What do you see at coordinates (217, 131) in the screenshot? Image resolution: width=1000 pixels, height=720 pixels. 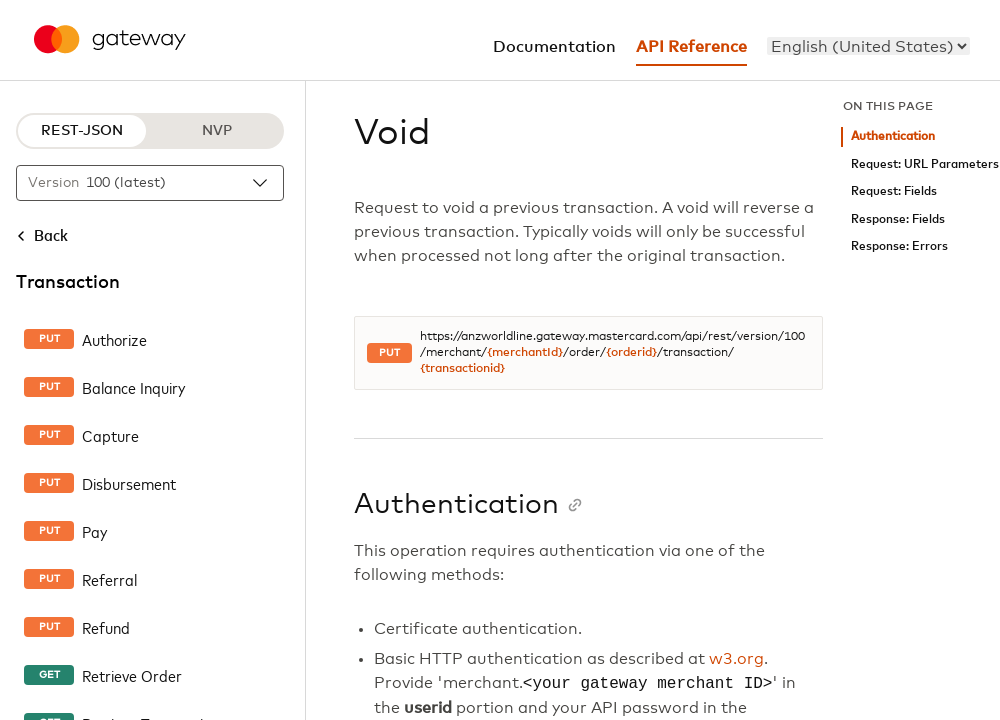 I see `NVP [NVP protocol]` at bounding box center [217, 131].